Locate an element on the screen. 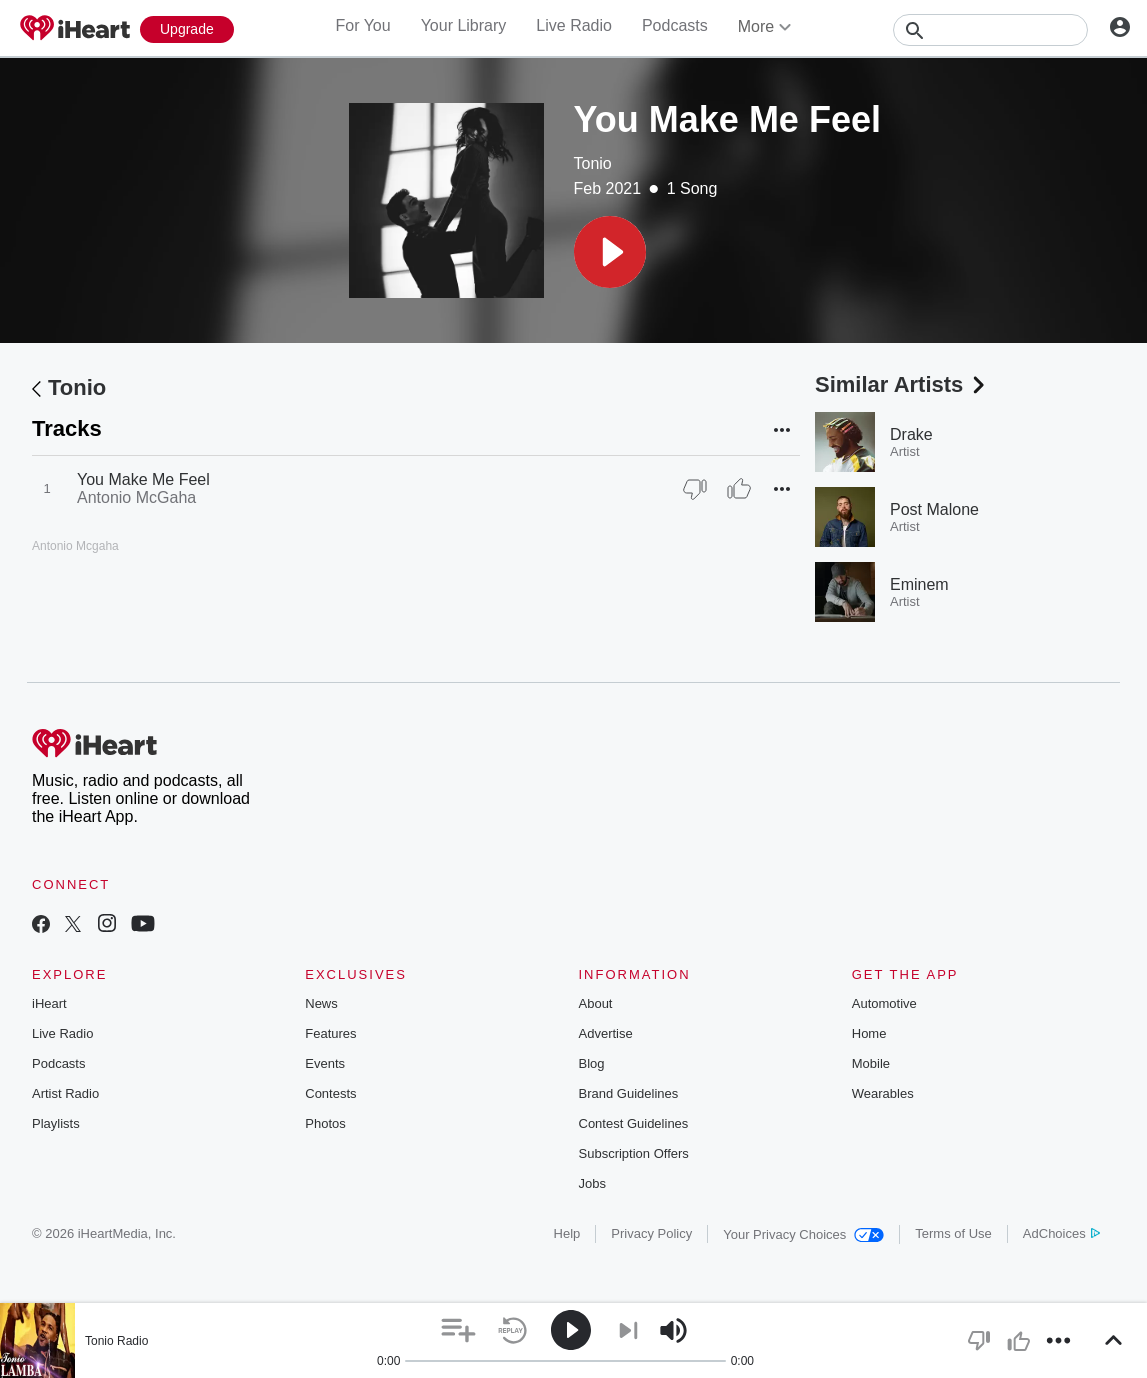 This screenshot has width=1147, height=1378. iHeart is located at coordinates (49, 1003).